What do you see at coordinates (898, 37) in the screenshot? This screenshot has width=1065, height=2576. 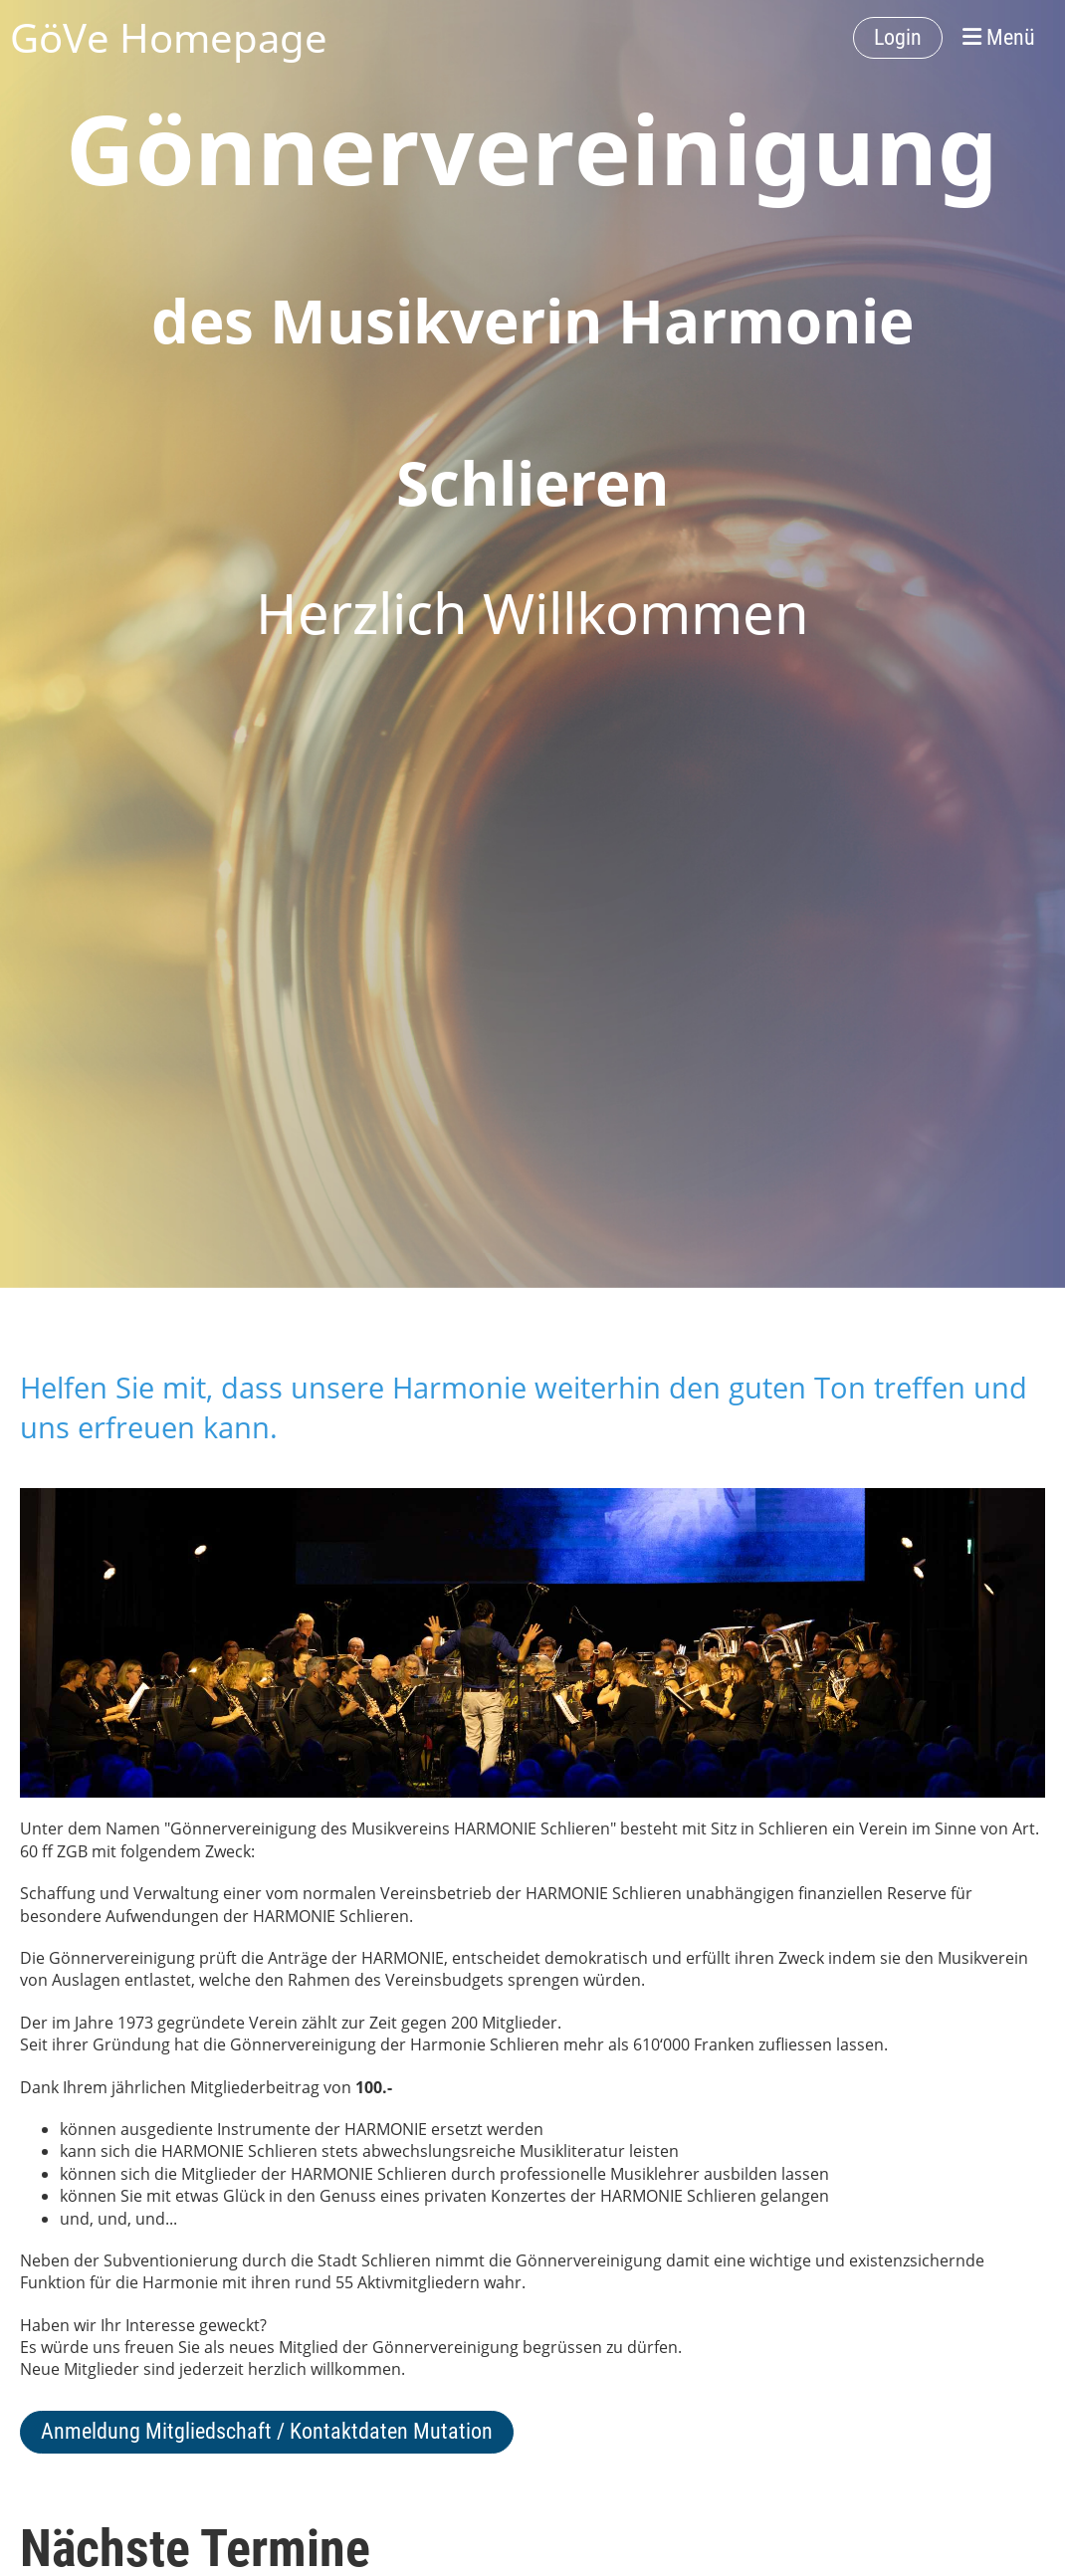 I see `Login` at bounding box center [898, 37].